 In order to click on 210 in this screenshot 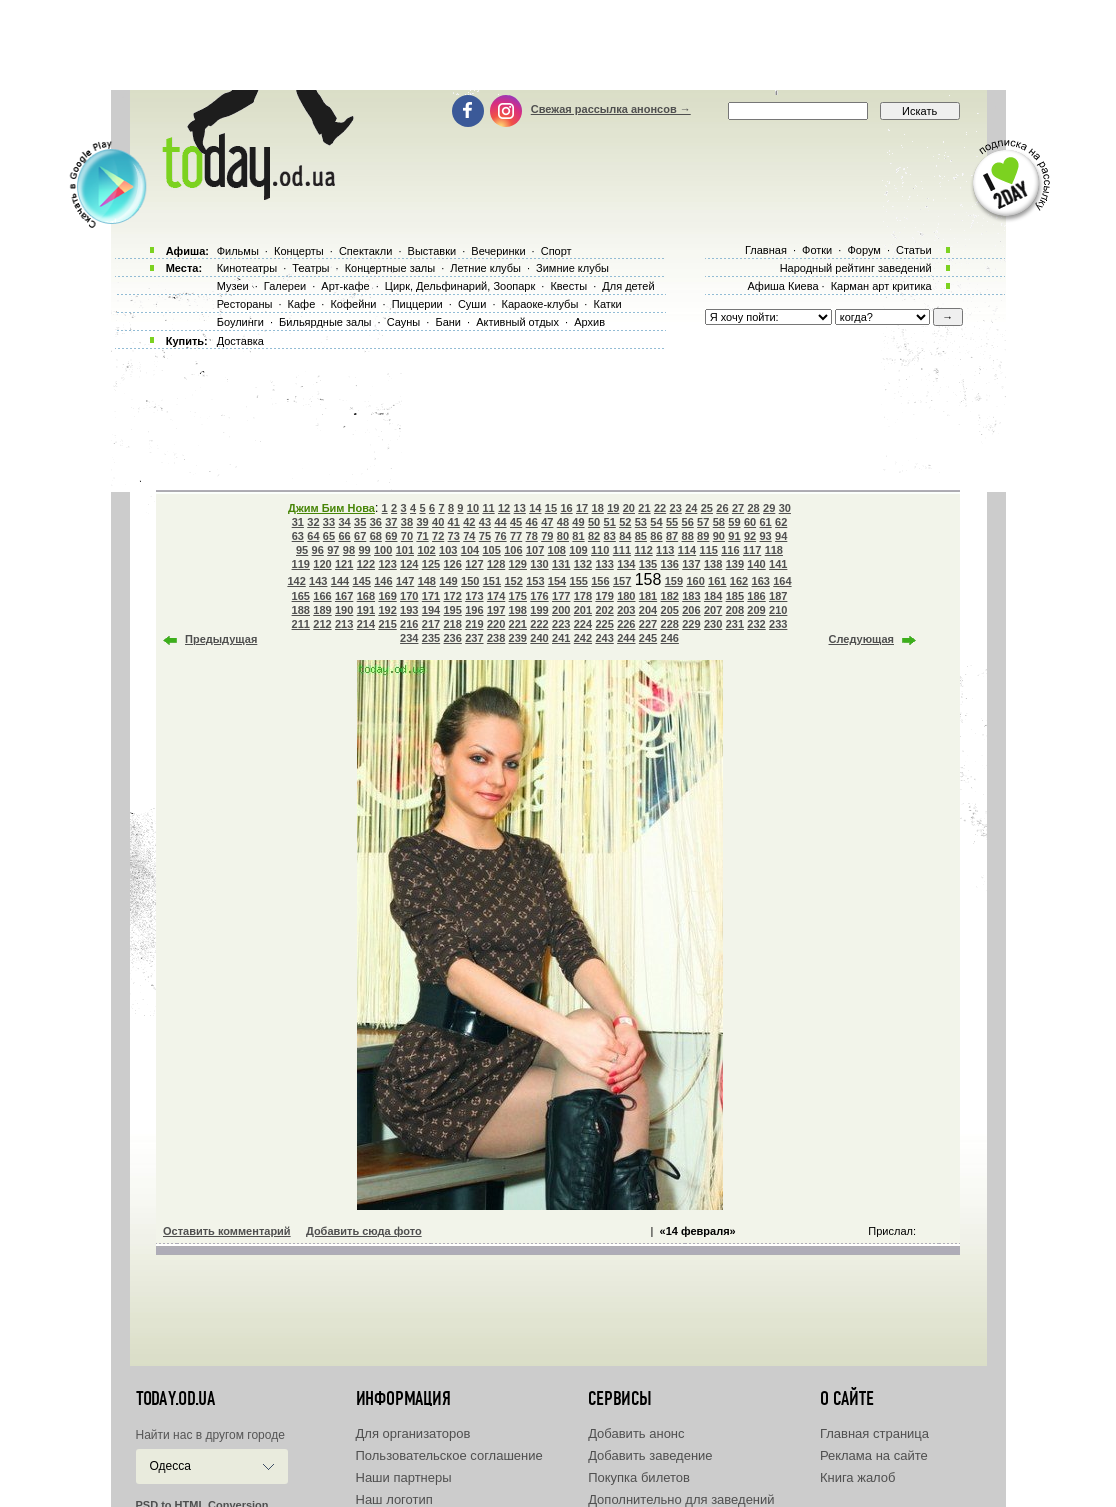, I will do `click(778, 610)`.